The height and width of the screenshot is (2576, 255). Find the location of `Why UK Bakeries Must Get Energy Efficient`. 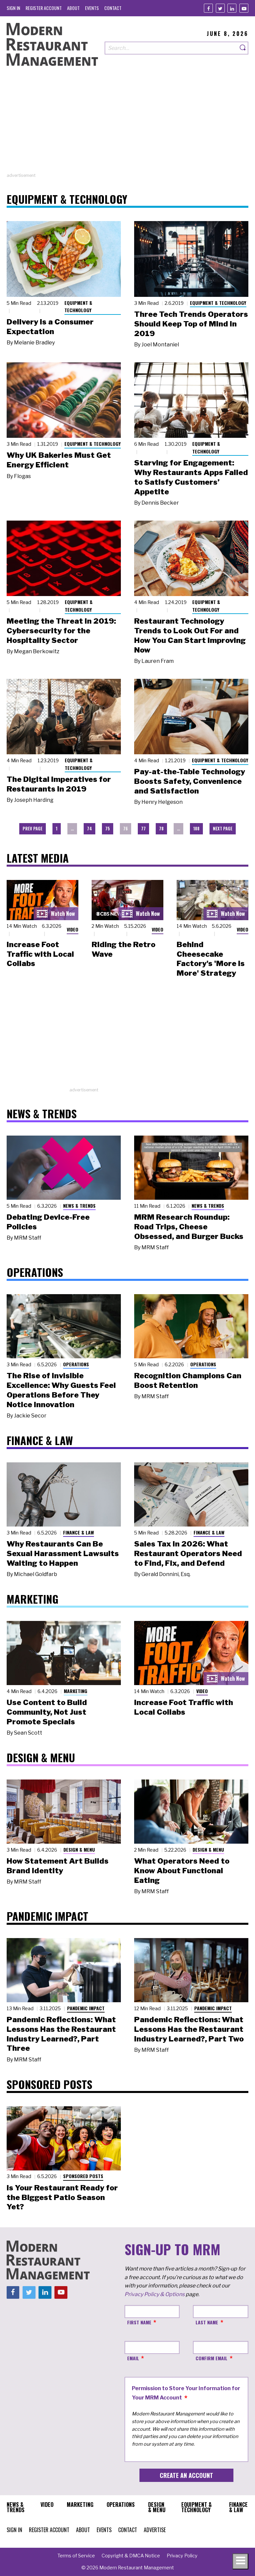

Why UK Bakeries Must Get Energy Efficient is located at coordinates (59, 459).